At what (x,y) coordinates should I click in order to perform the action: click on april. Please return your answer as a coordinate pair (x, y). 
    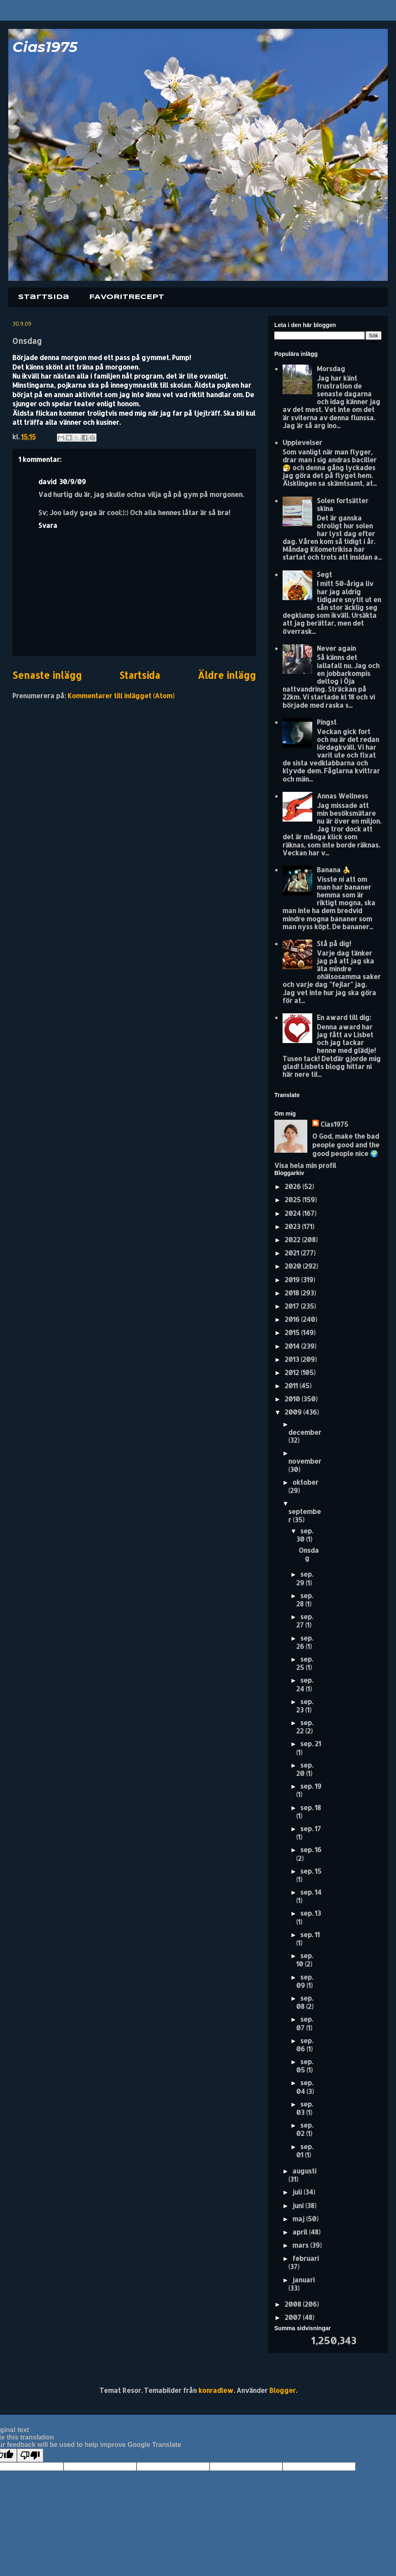
    Looking at the image, I should click on (300, 2232).